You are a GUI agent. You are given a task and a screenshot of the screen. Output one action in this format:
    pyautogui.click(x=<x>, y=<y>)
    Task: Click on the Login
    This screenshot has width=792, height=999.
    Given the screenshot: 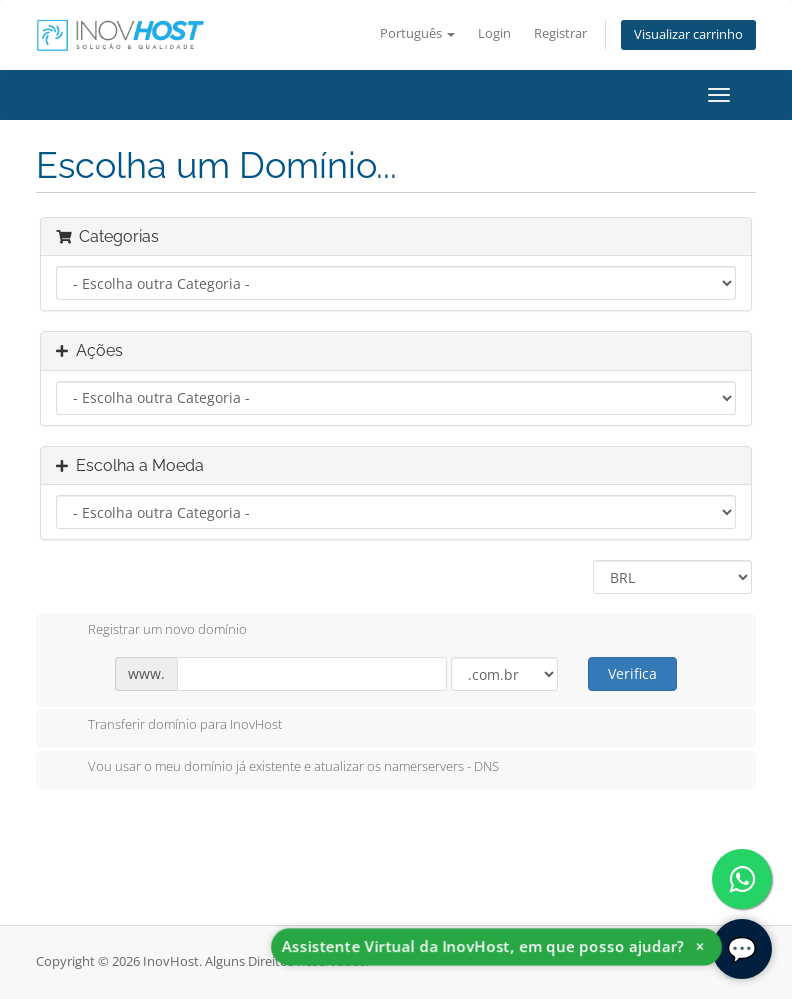 What is the action you would take?
    pyautogui.click(x=494, y=33)
    